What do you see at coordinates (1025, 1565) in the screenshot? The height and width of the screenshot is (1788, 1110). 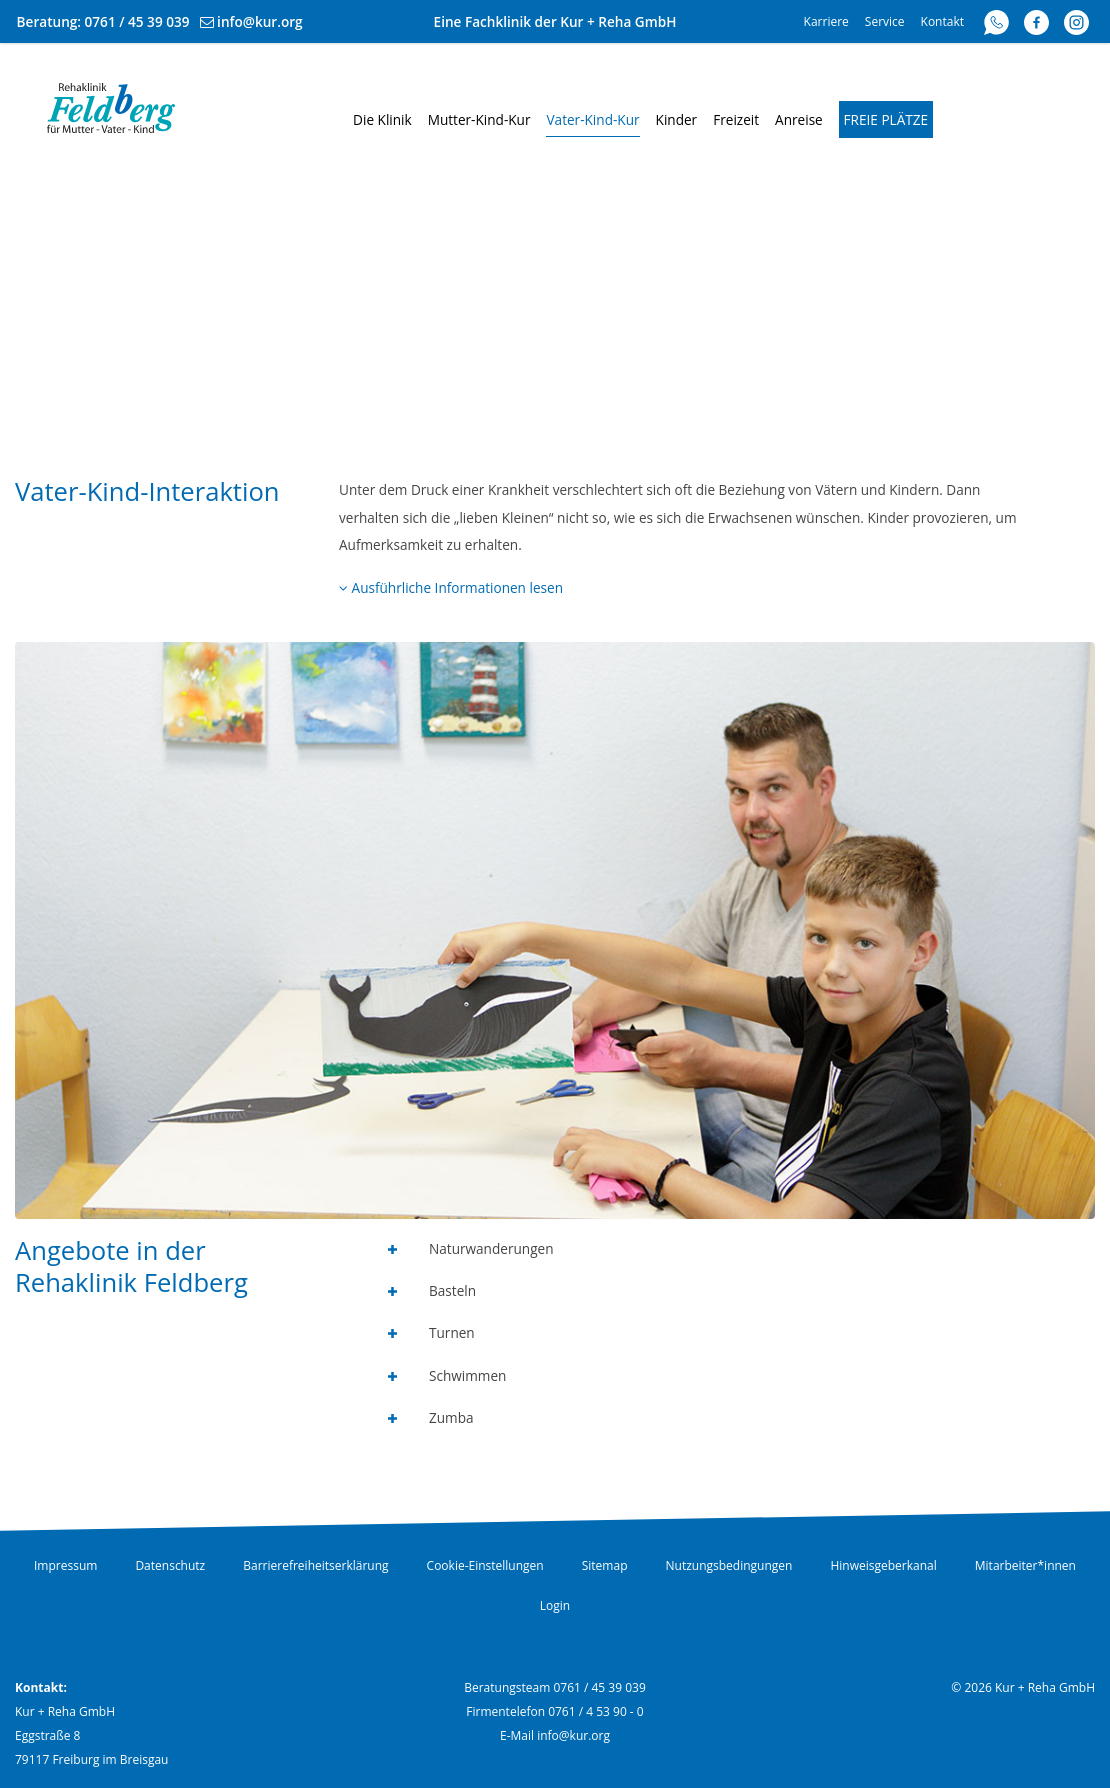 I see `Mitarbeiter*innen` at bounding box center [1025, 1565].